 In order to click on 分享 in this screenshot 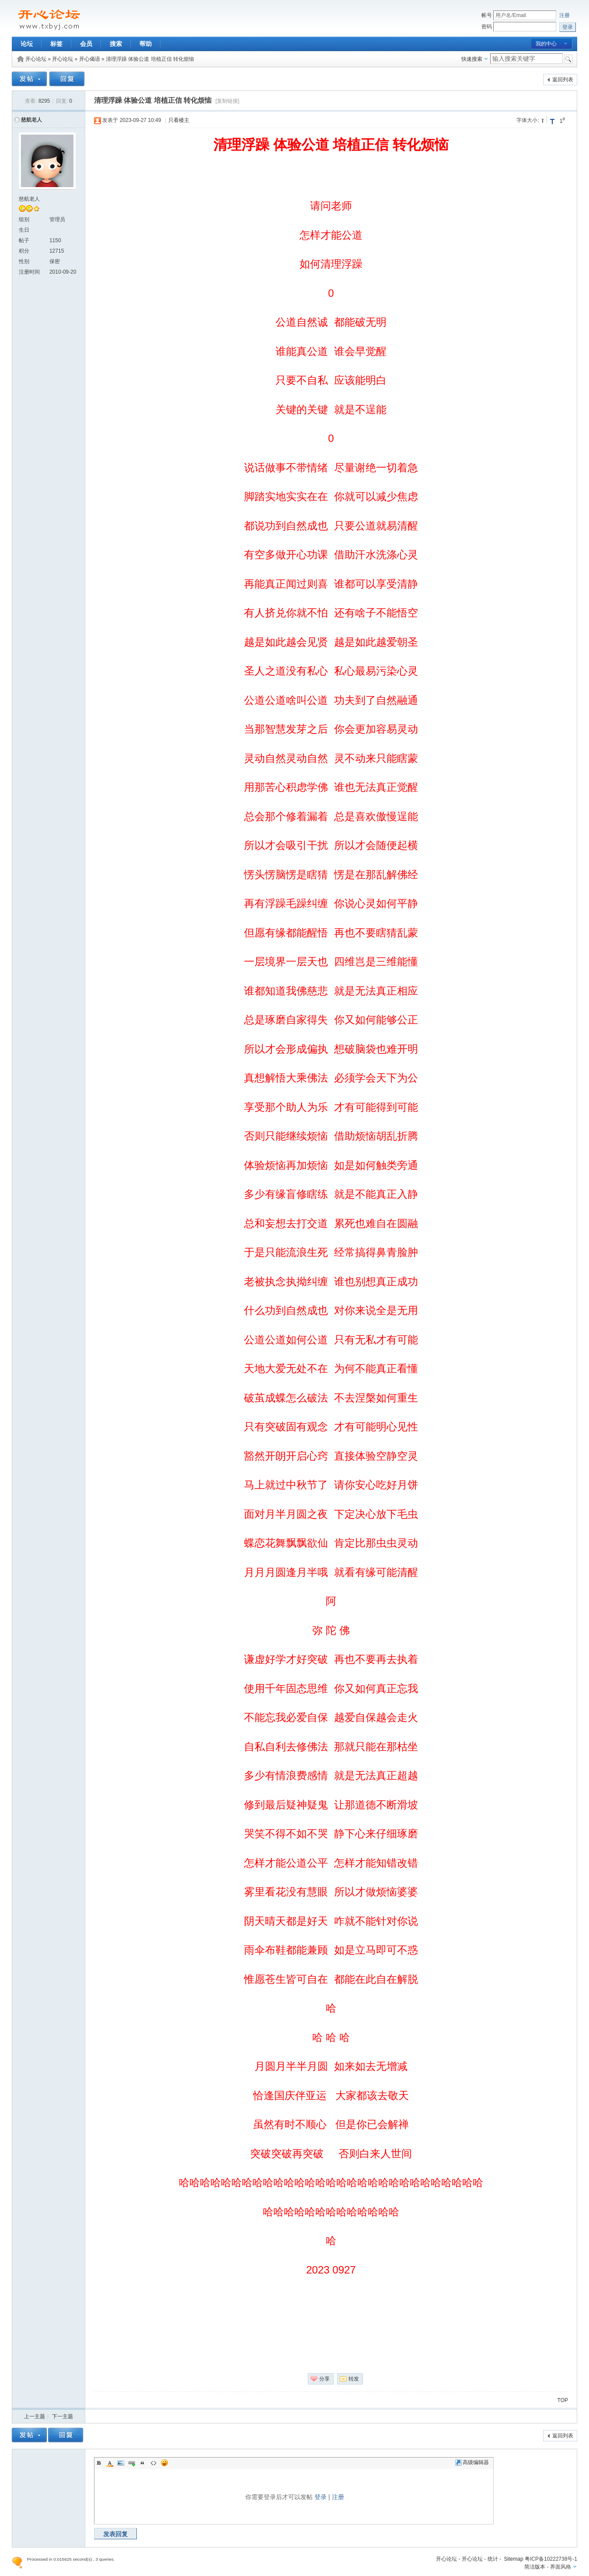, I will do `click(324, 2379)`.